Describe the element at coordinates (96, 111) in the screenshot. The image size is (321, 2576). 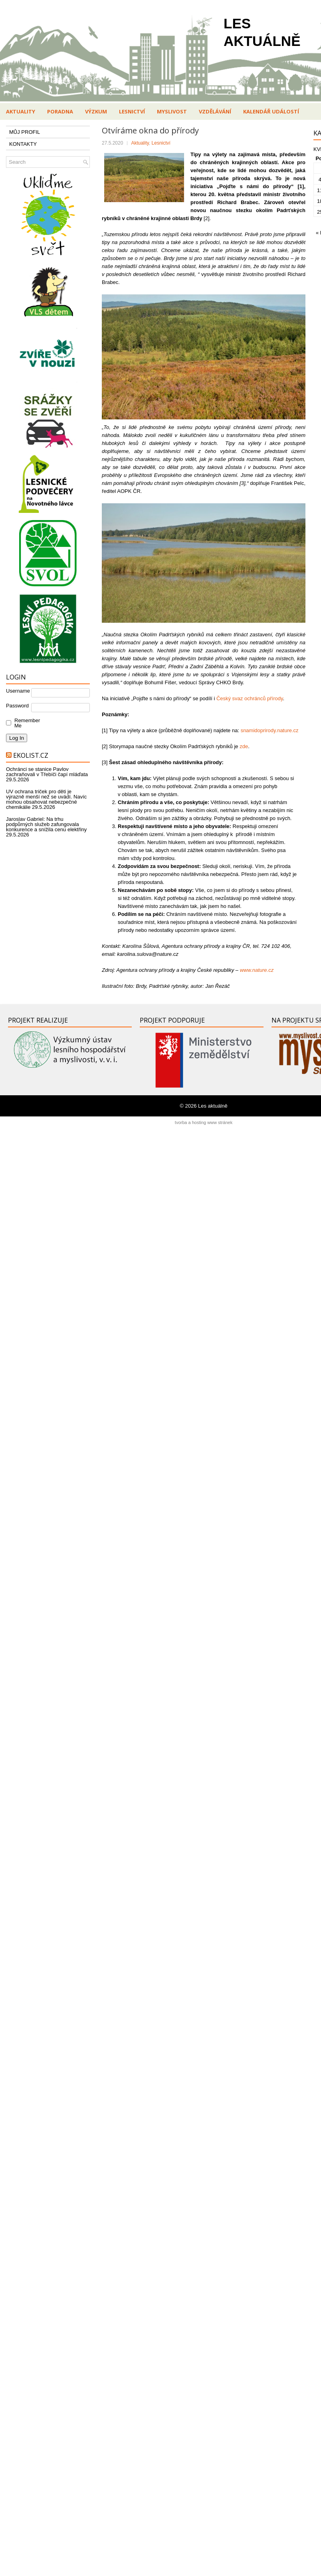
I see `Výzkum` at that location.